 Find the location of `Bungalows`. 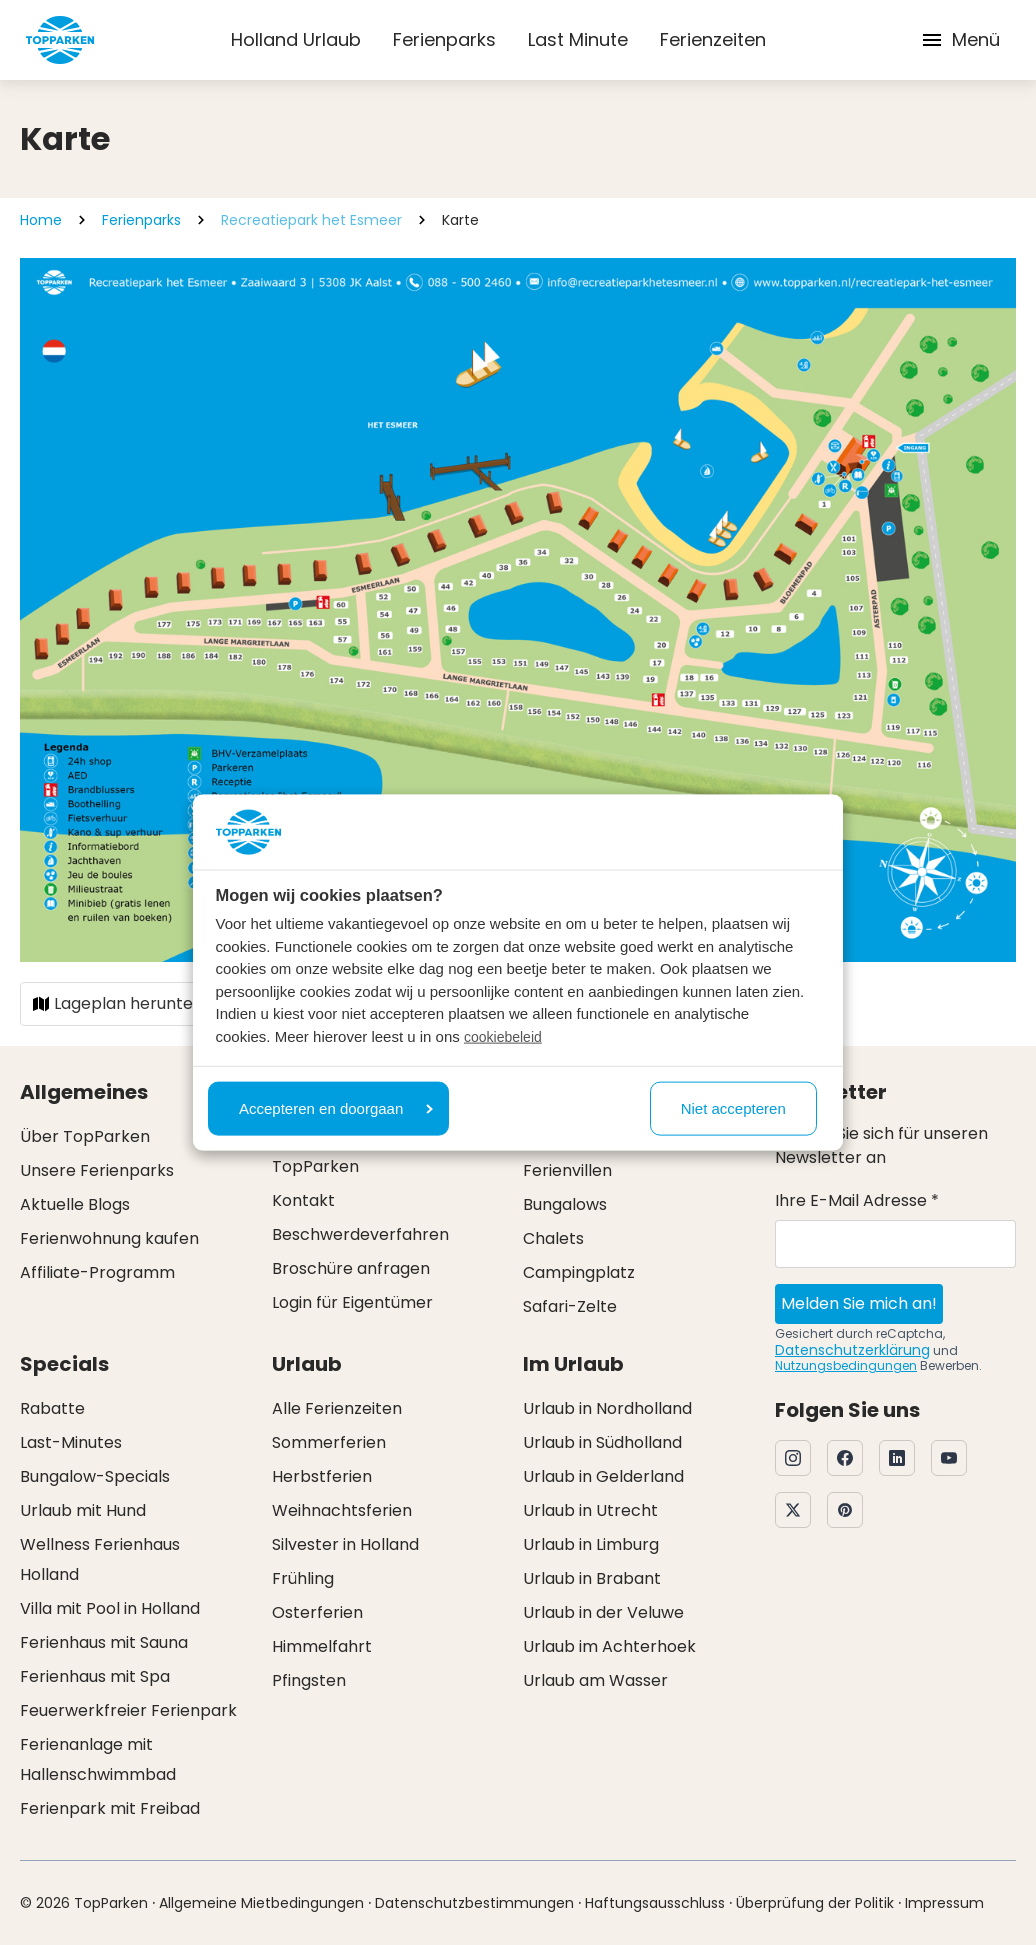

Bungalows is located at coordinates (565, 1204).